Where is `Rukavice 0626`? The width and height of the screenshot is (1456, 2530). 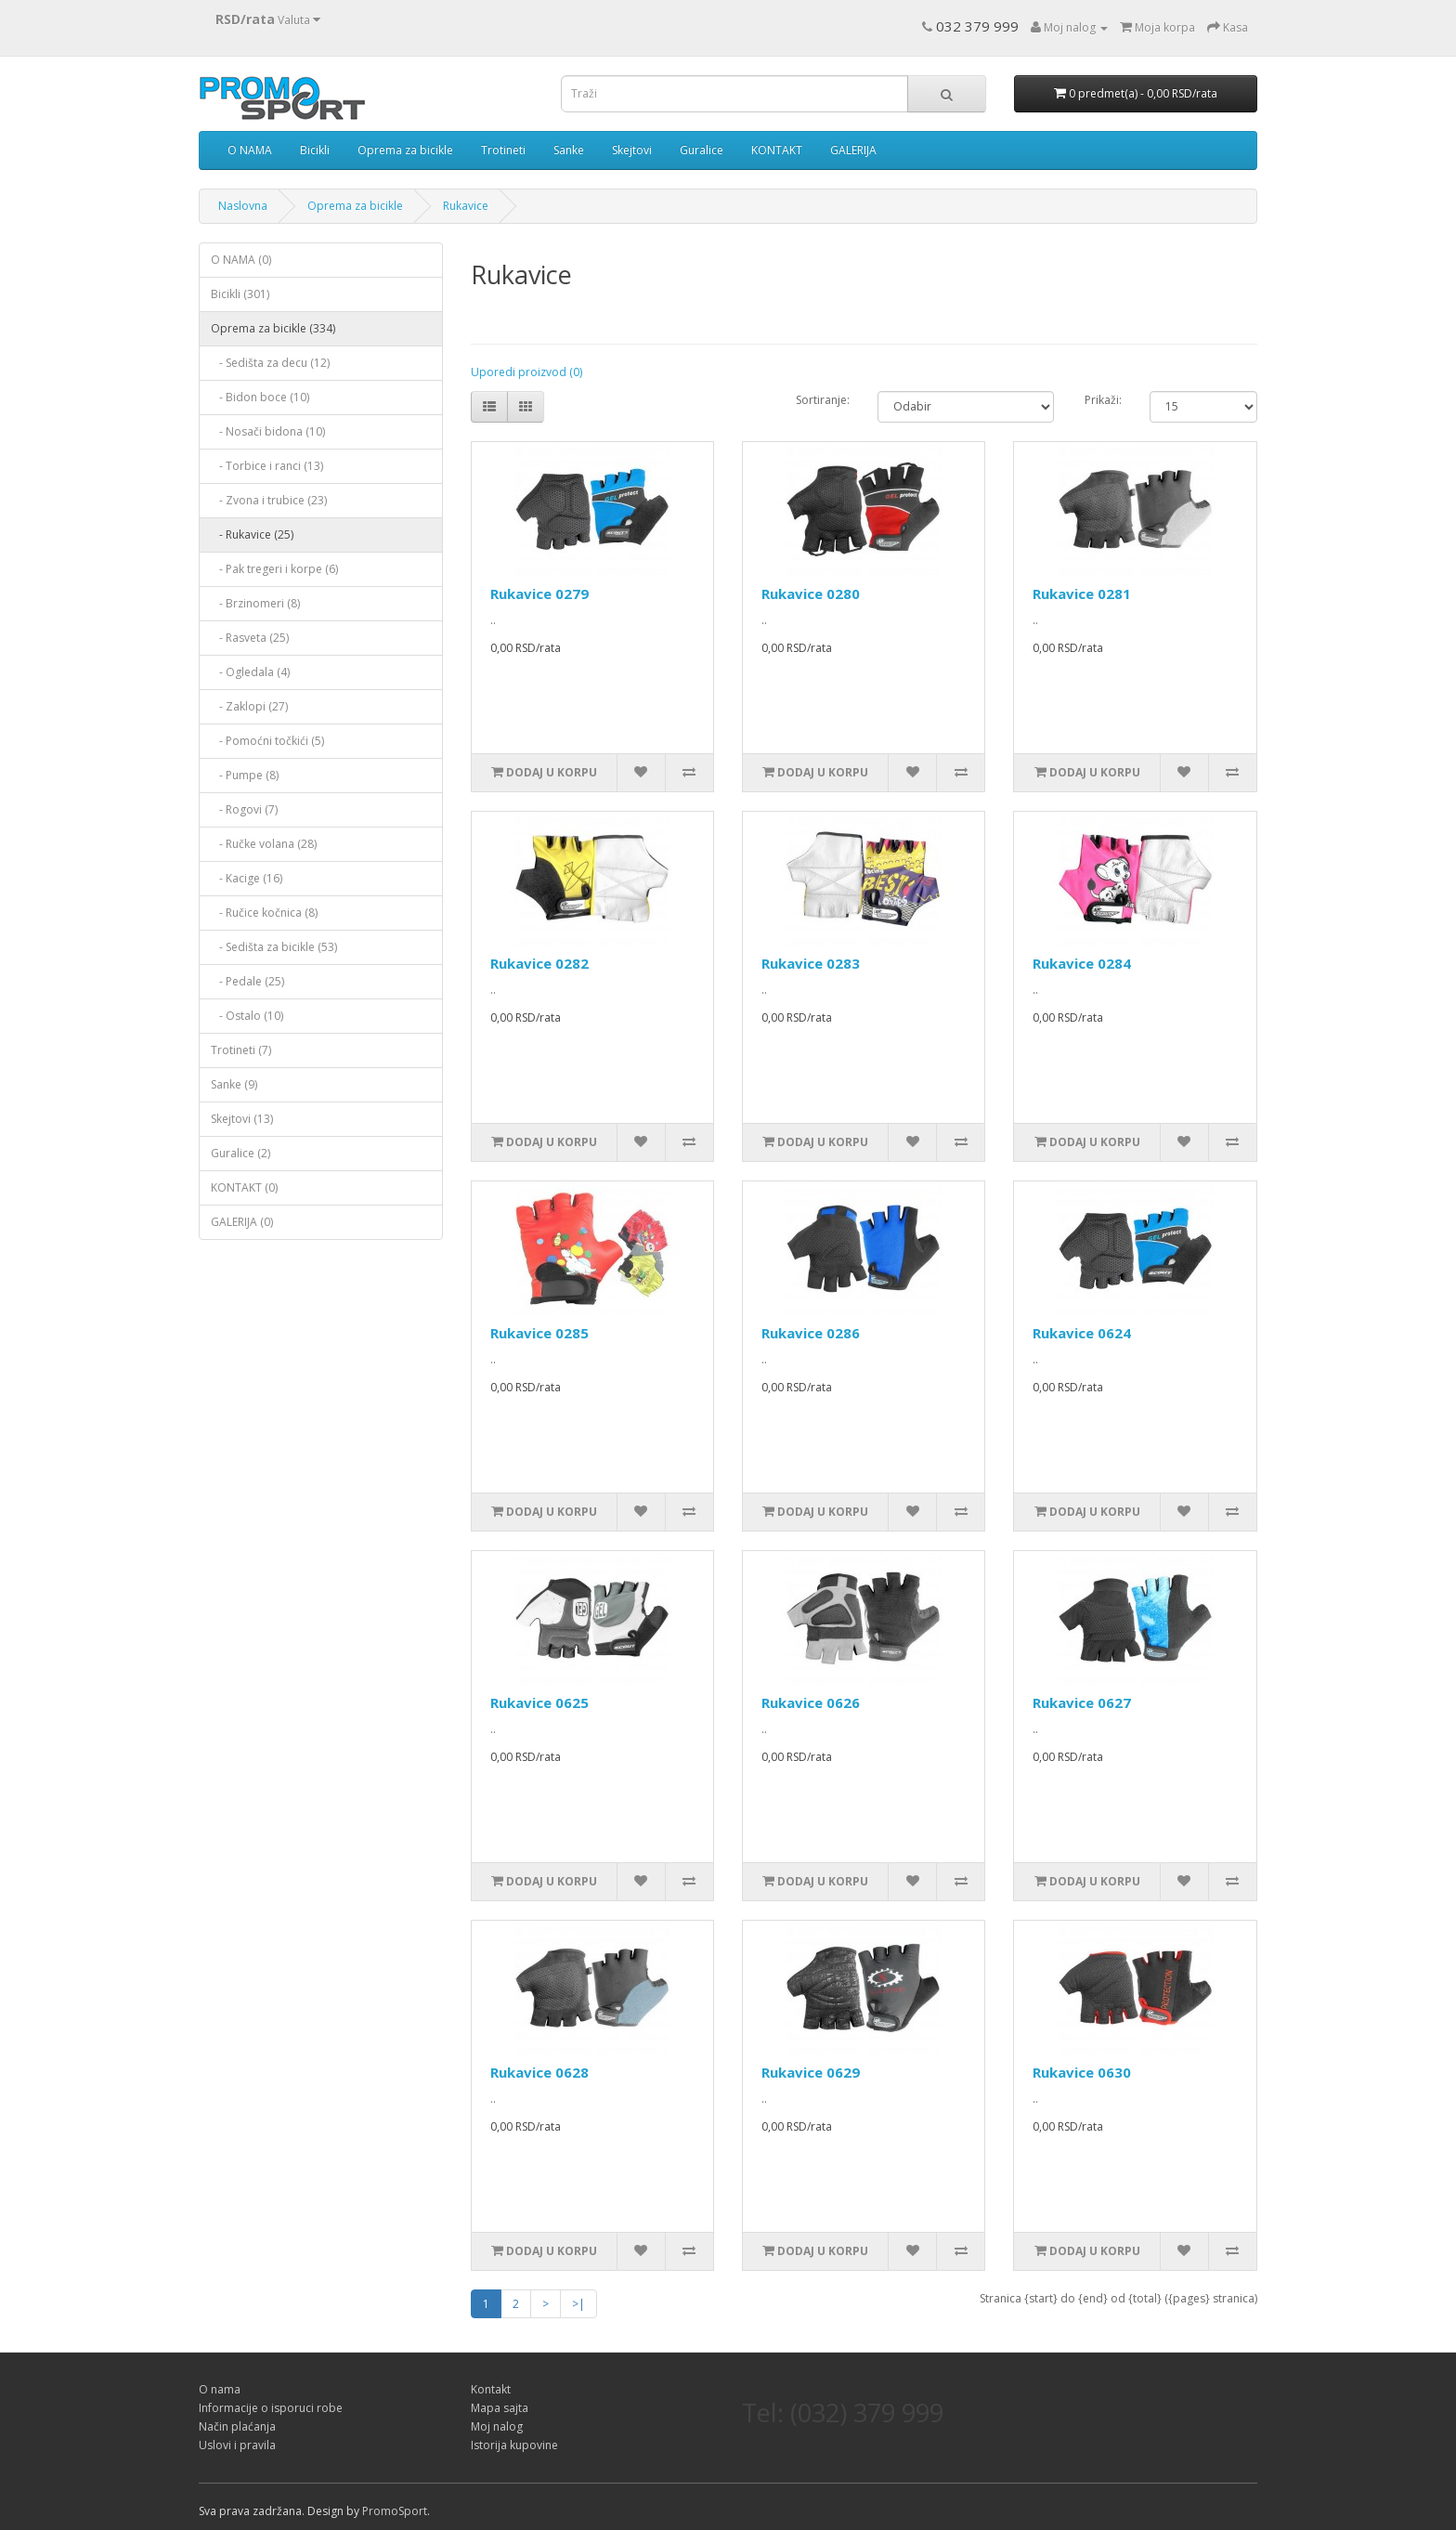
Rukavice 0626 is located at coordinates (810, 1702).